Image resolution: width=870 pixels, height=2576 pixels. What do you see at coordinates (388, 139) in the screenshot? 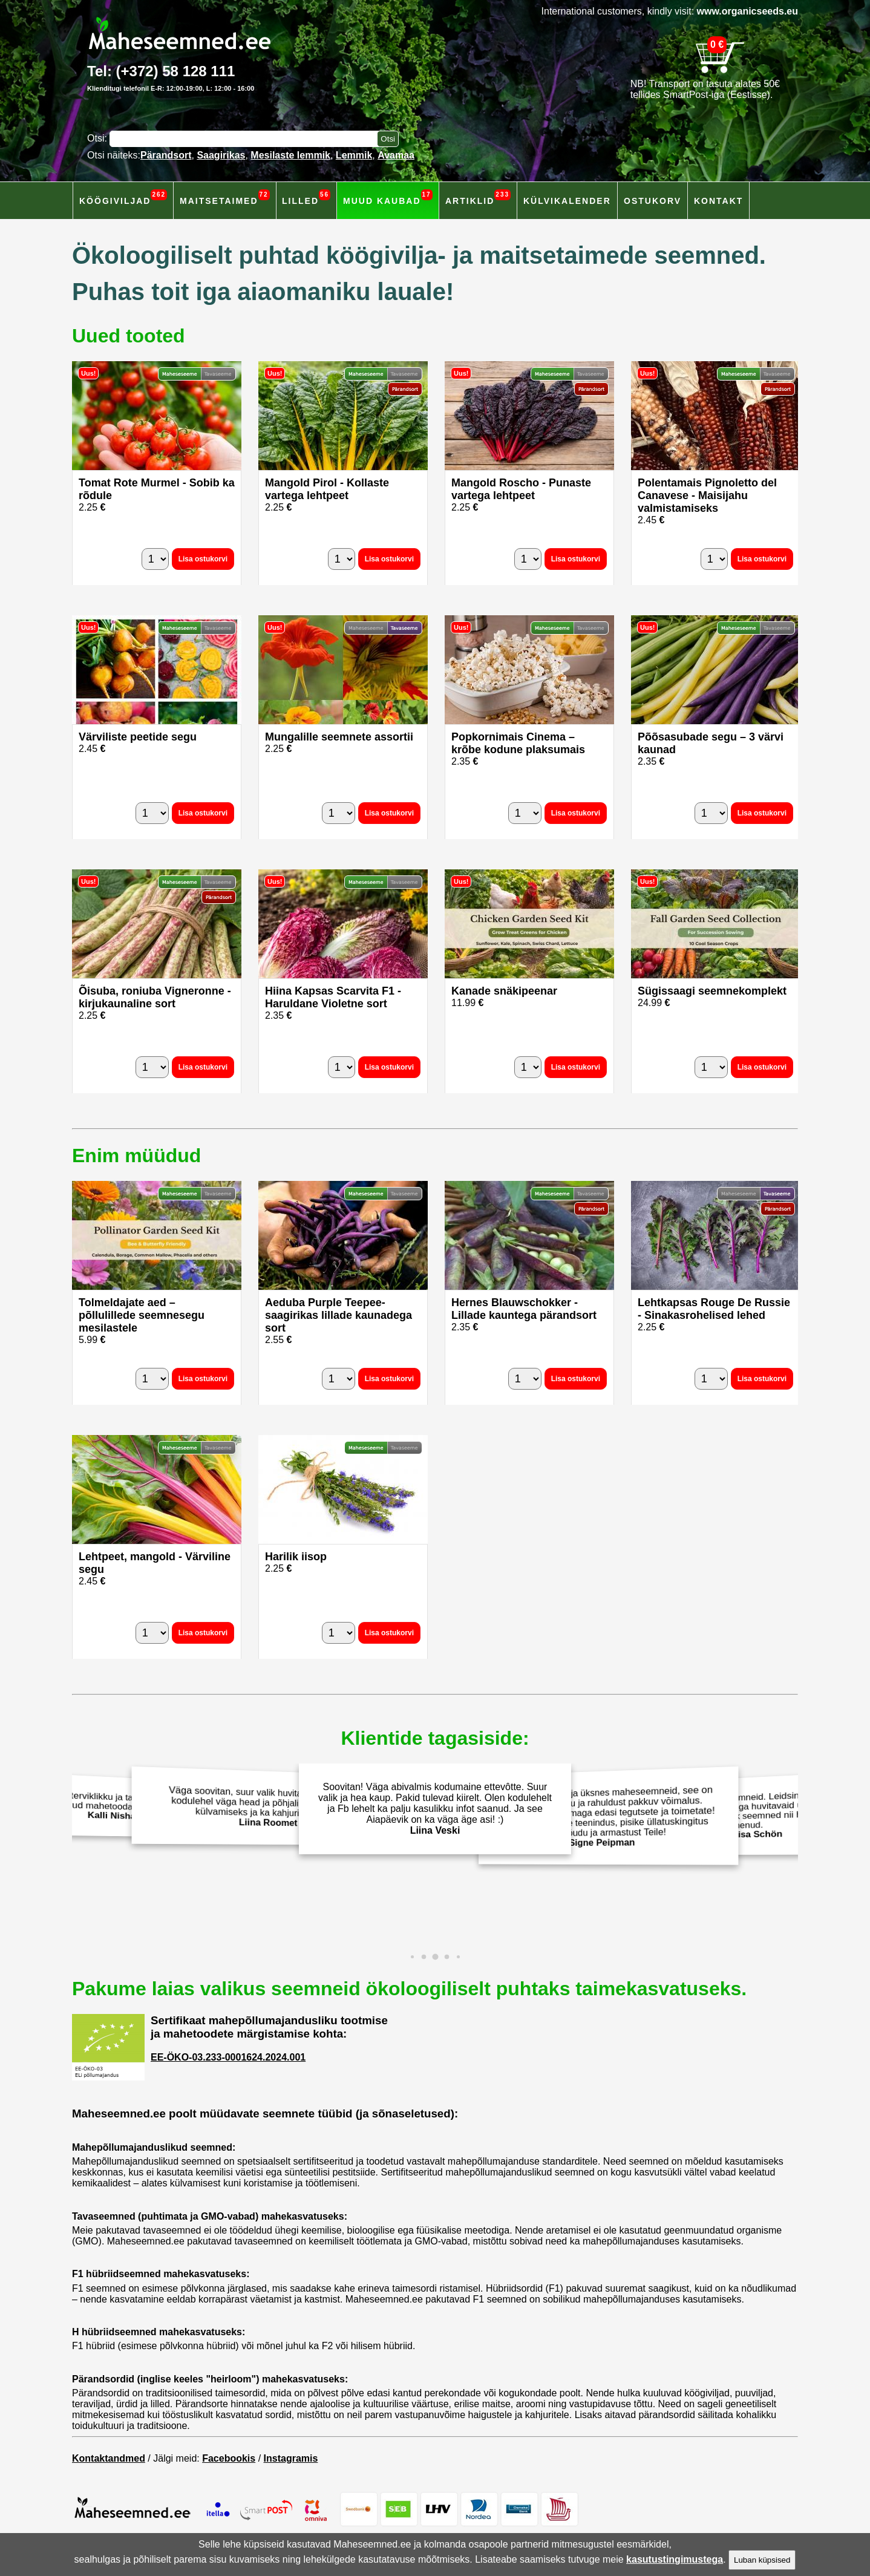
I see `[Otsi toodetest]` at bounding box center [388, 139].